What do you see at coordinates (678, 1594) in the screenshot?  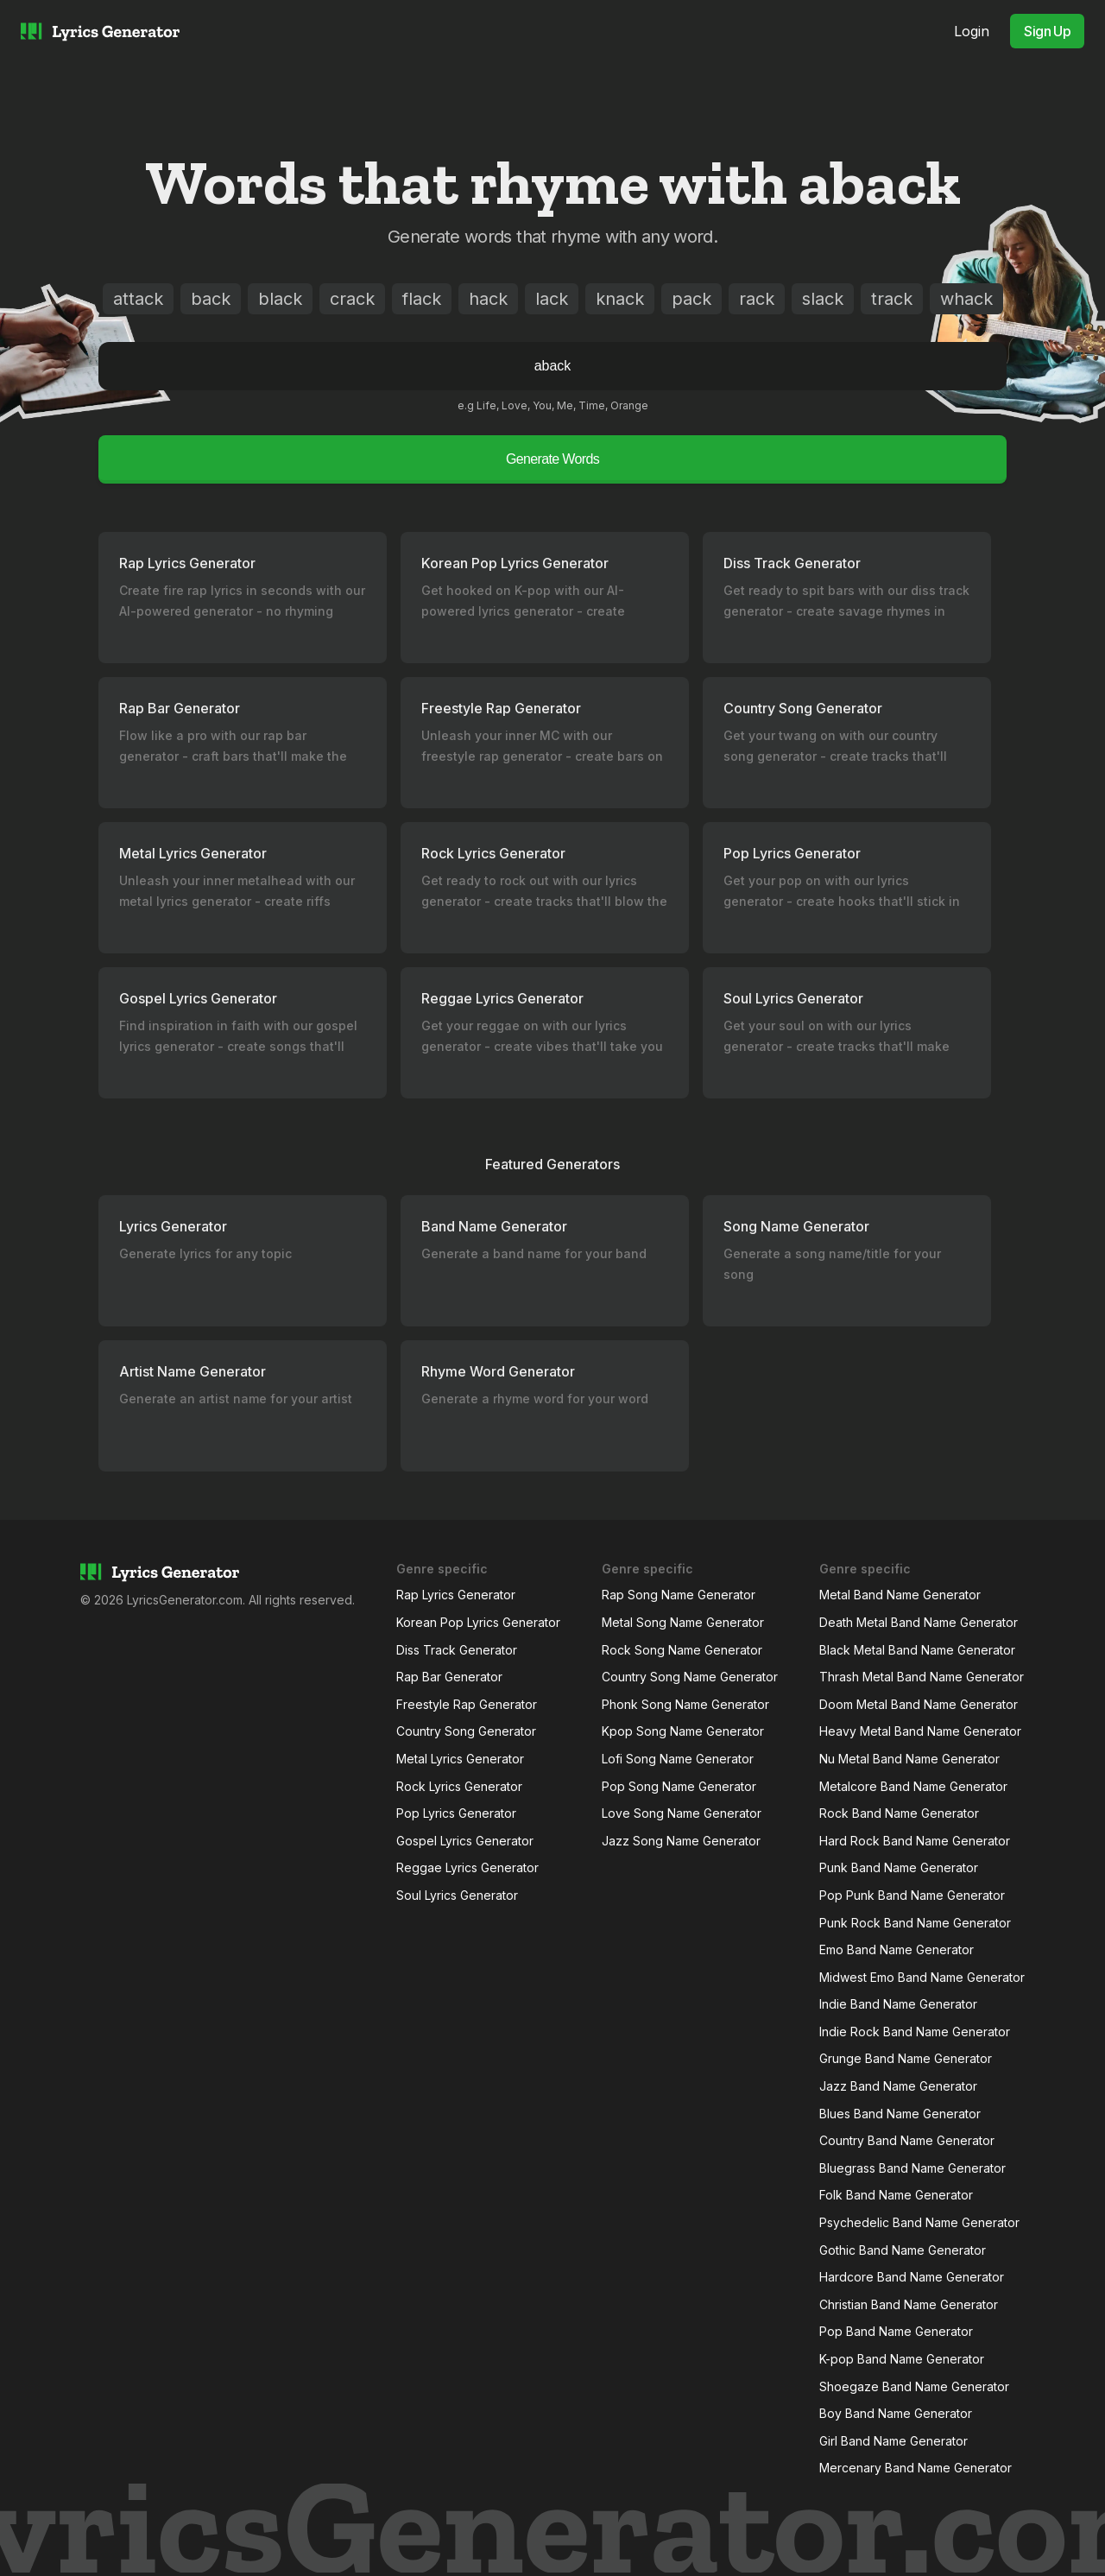 I see `Rap Song Name Generator` at bounding box center [678, 1594].